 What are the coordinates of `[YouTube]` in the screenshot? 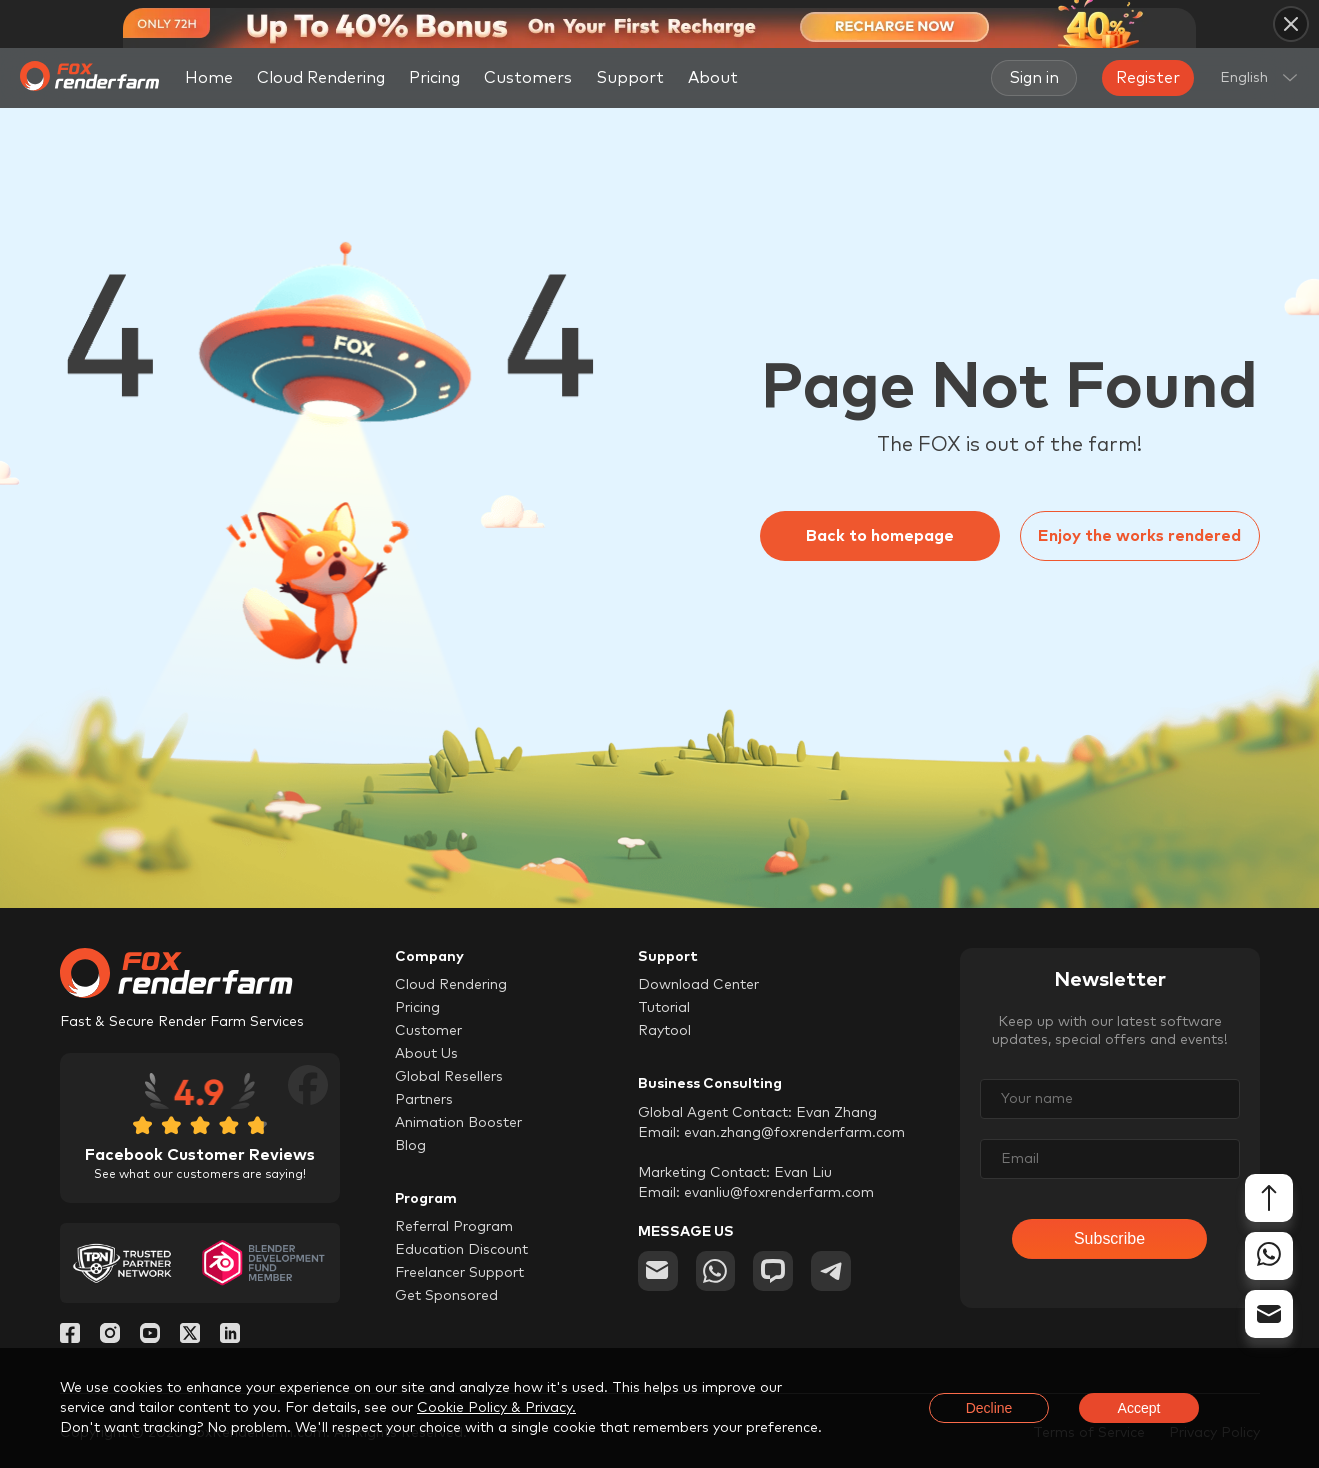 It's located at (150, 1338).